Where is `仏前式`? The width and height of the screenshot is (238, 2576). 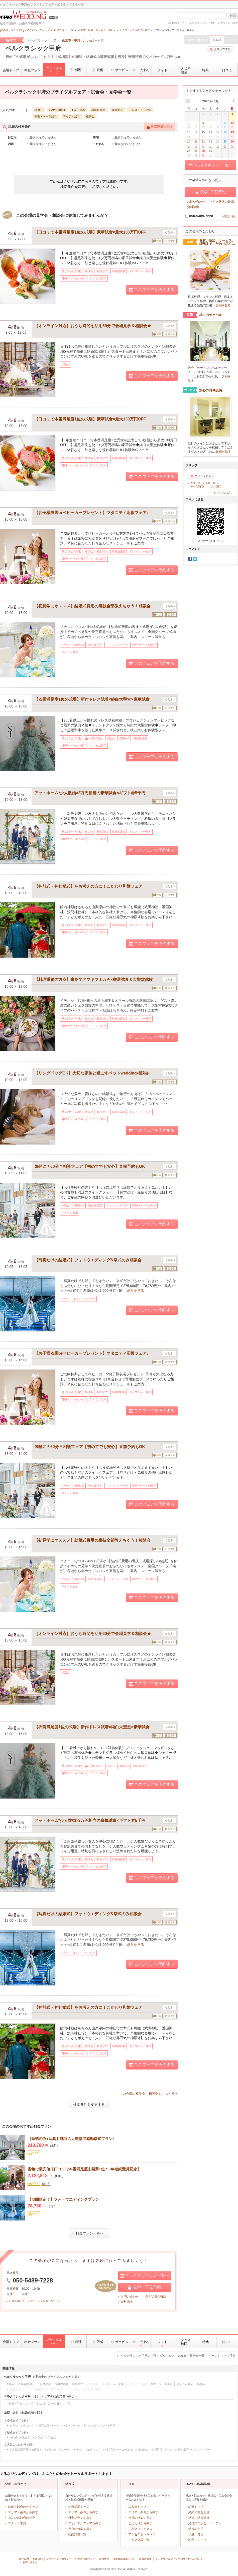 仏前式 is located at coordinates (52, 2437).